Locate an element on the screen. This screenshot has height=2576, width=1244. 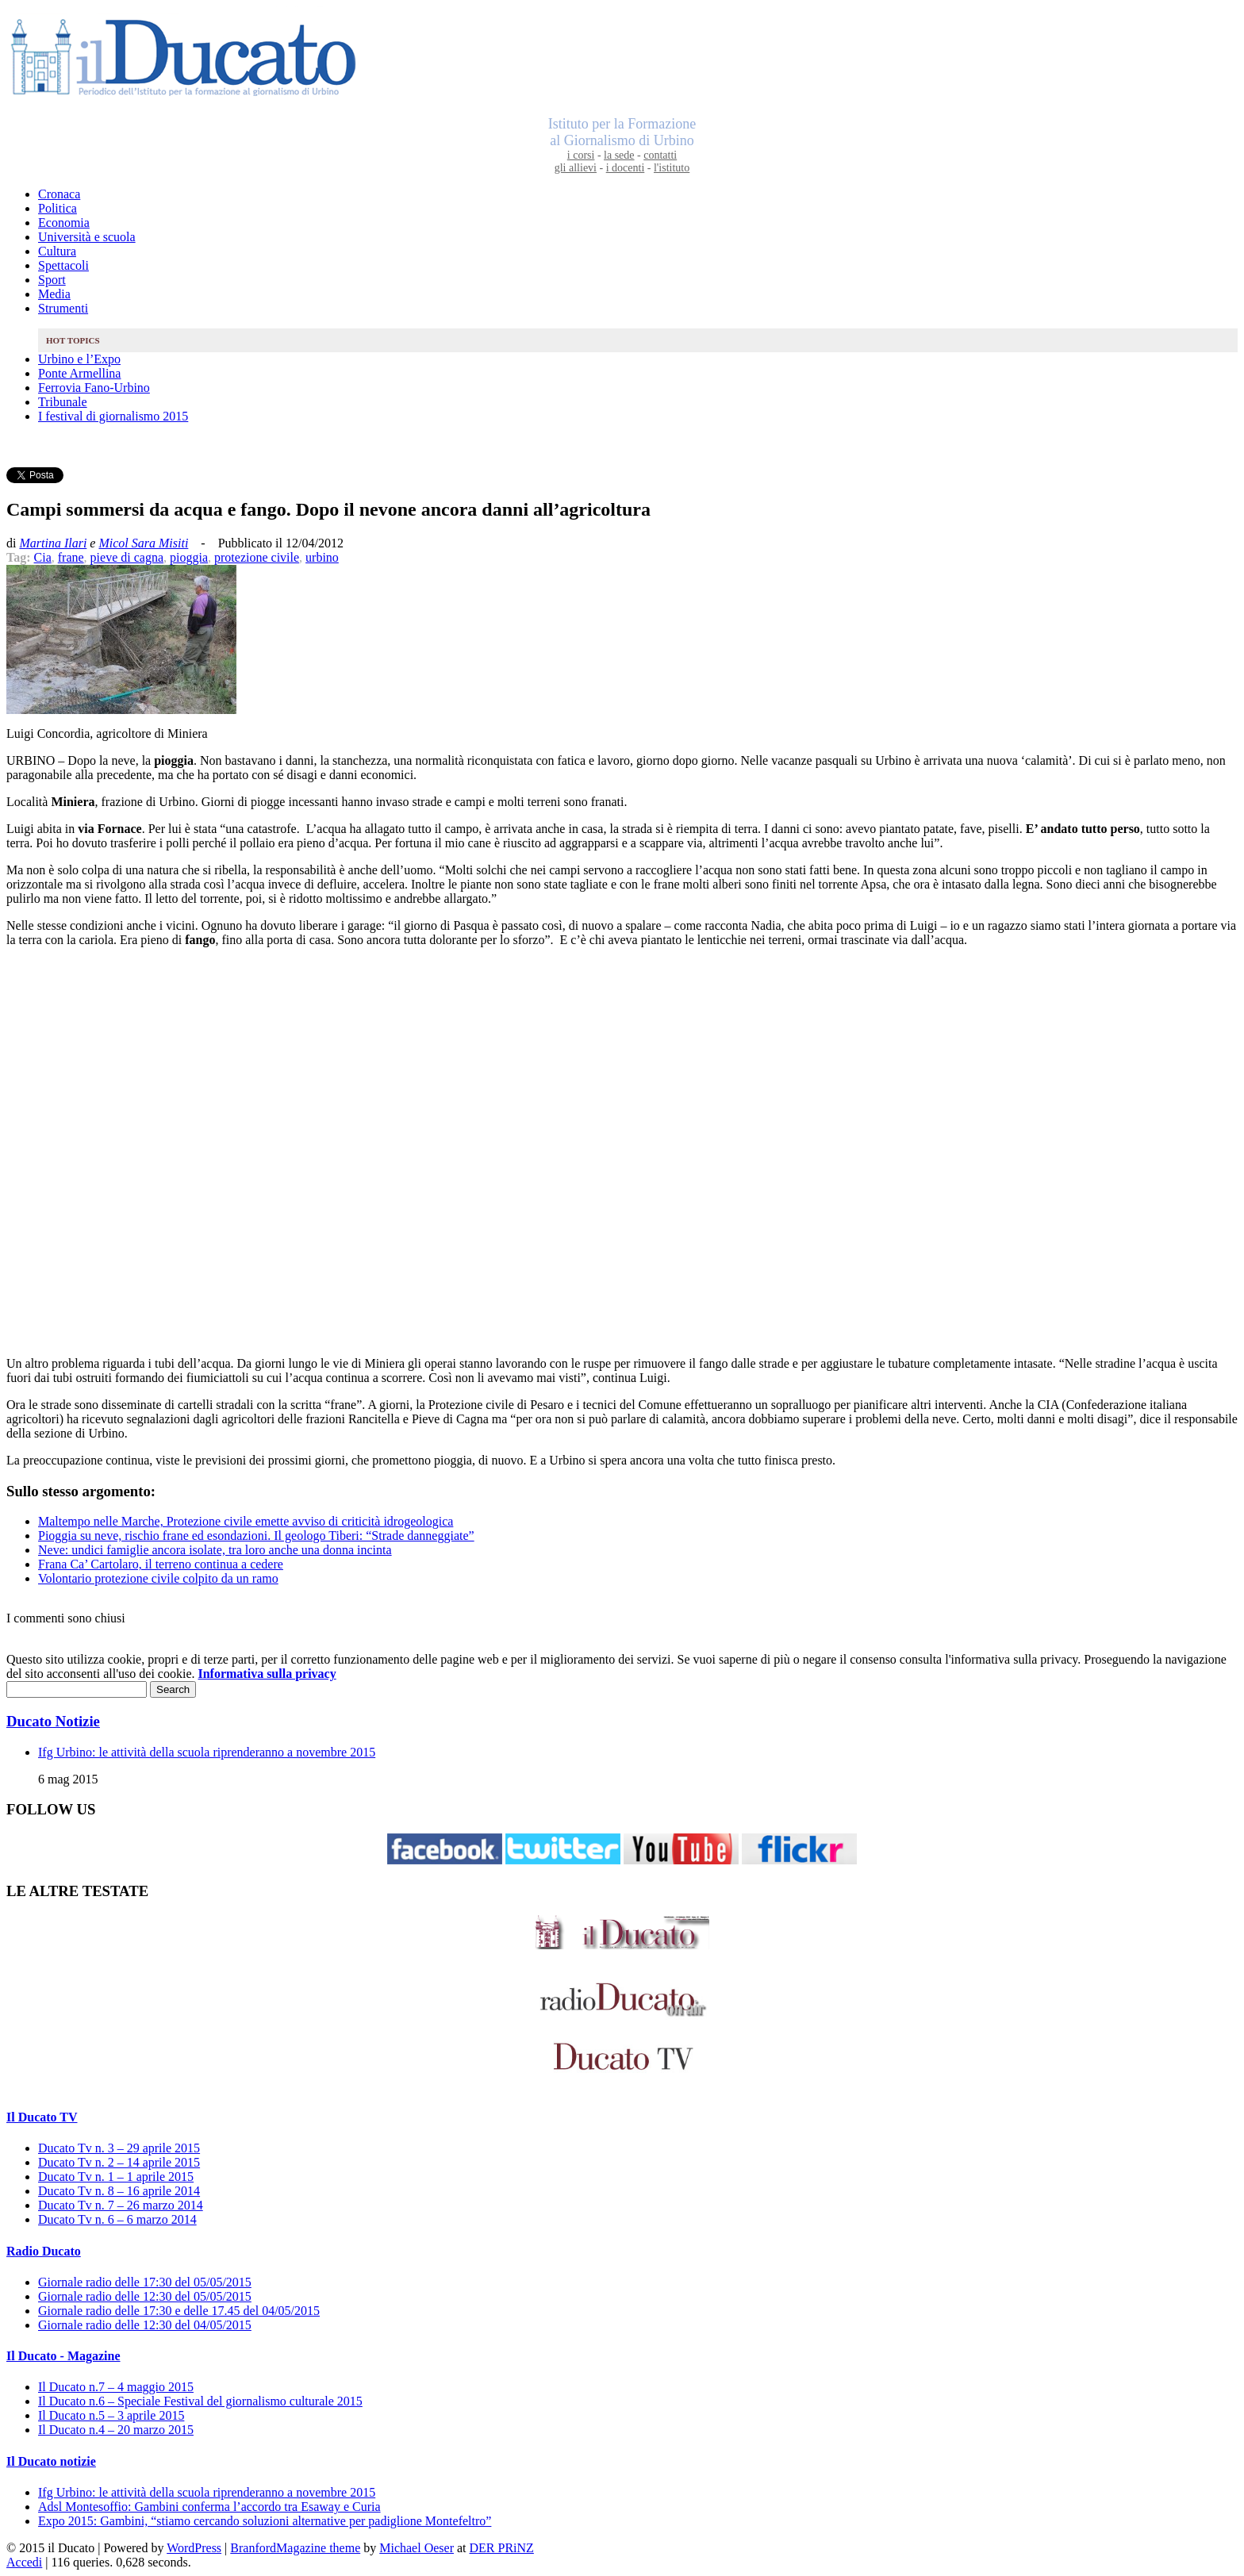
Giornale radio delle 12:30 del 04/05/2015 is located at coordinates (144, 2325).